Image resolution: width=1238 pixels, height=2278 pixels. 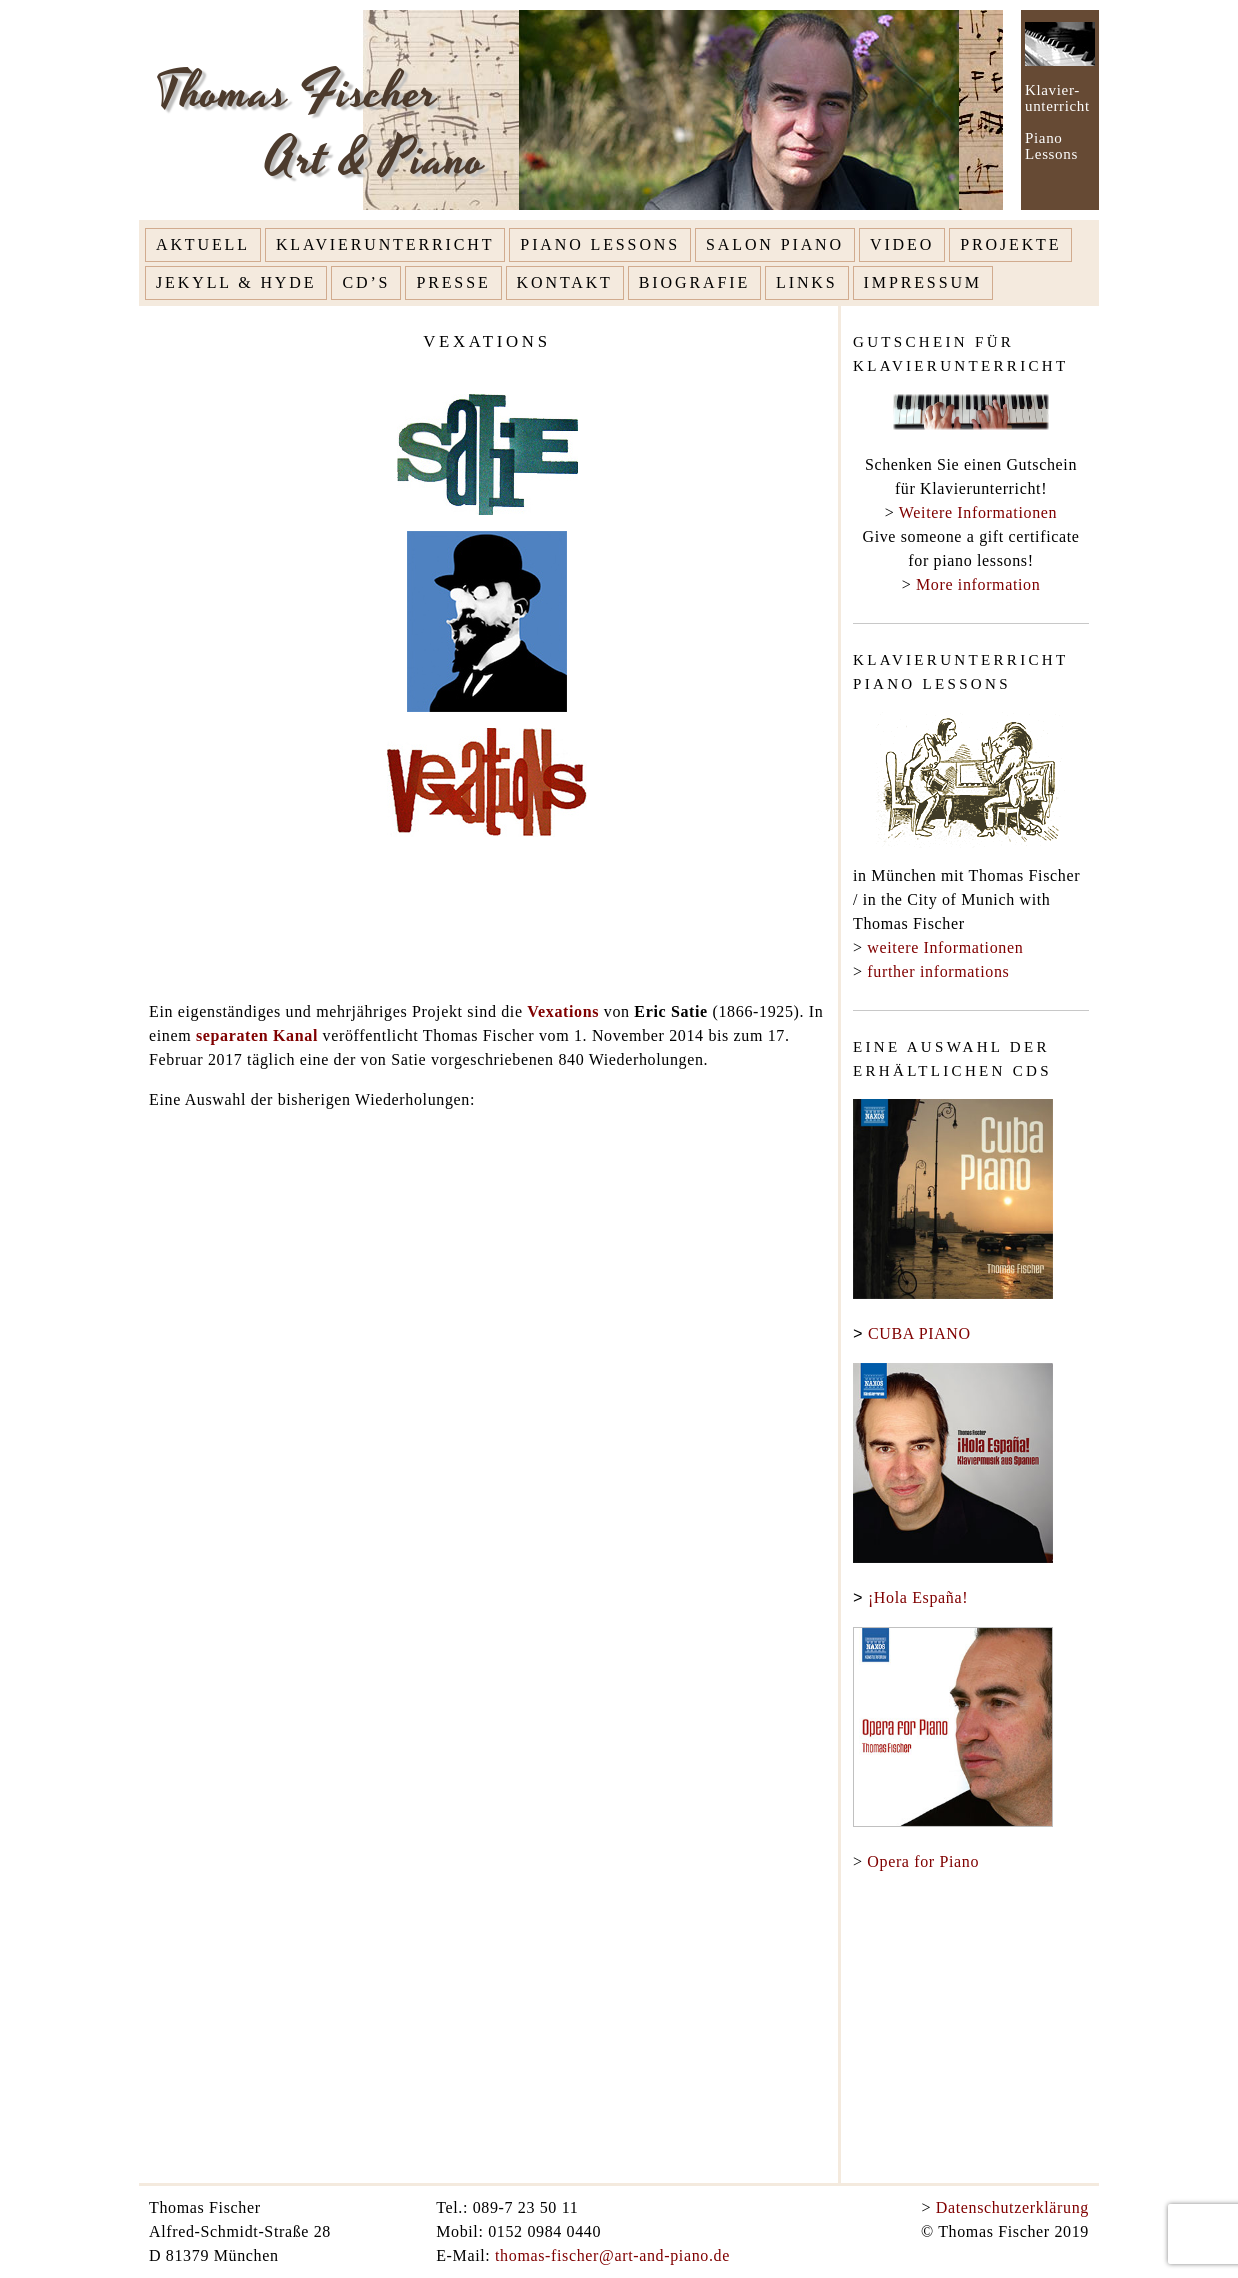 What do you see at coordinates (236, 282) in the screenshot?
I see `Jekyll & Hyde` at bounding box center [236, 282].